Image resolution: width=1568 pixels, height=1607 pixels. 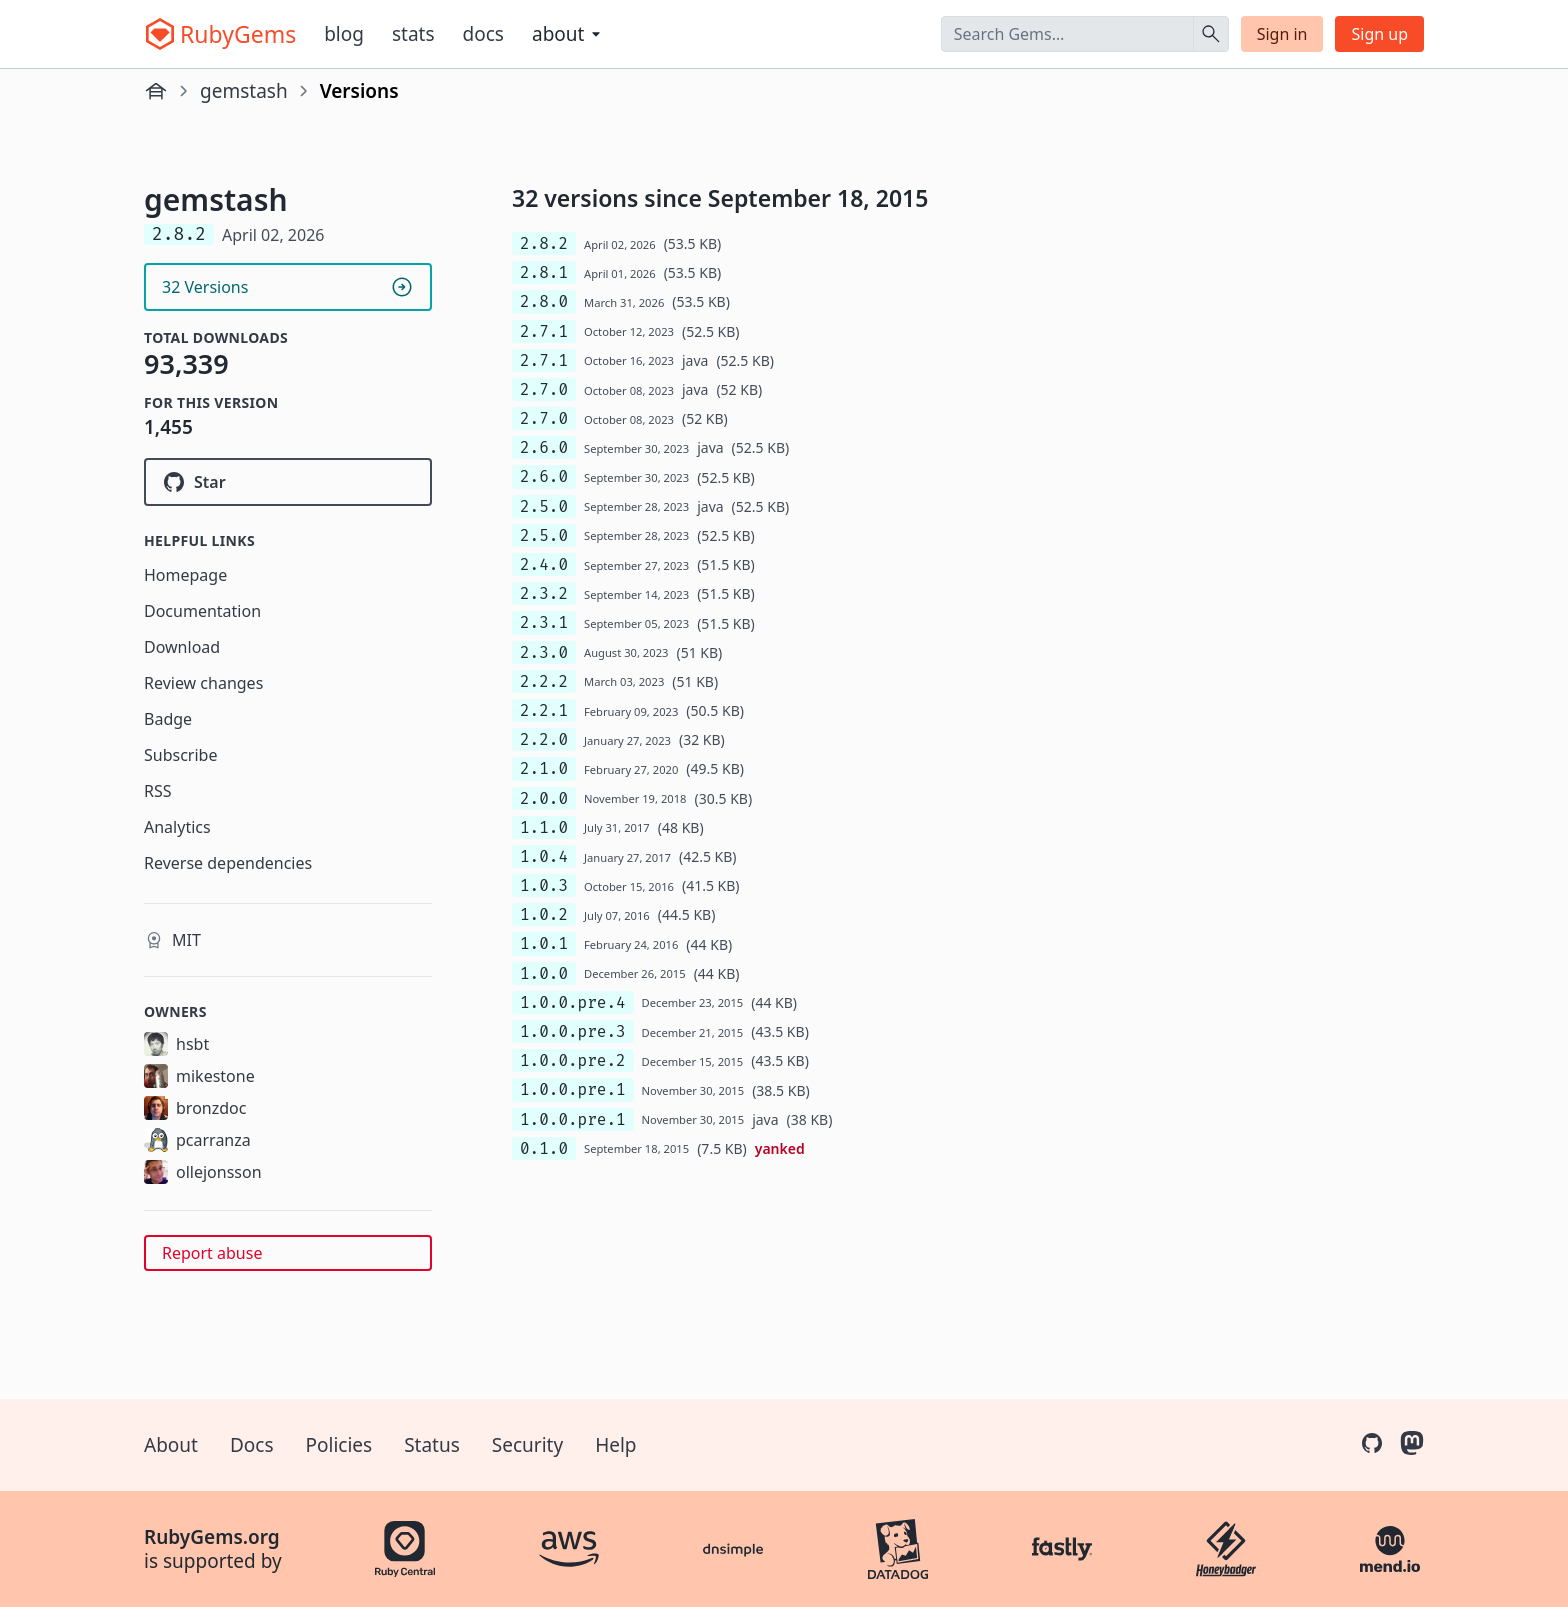 What do you see at coordinates (544, 389) in the screenshot?
I see `2.7.0` at bounding box center [544, 389].